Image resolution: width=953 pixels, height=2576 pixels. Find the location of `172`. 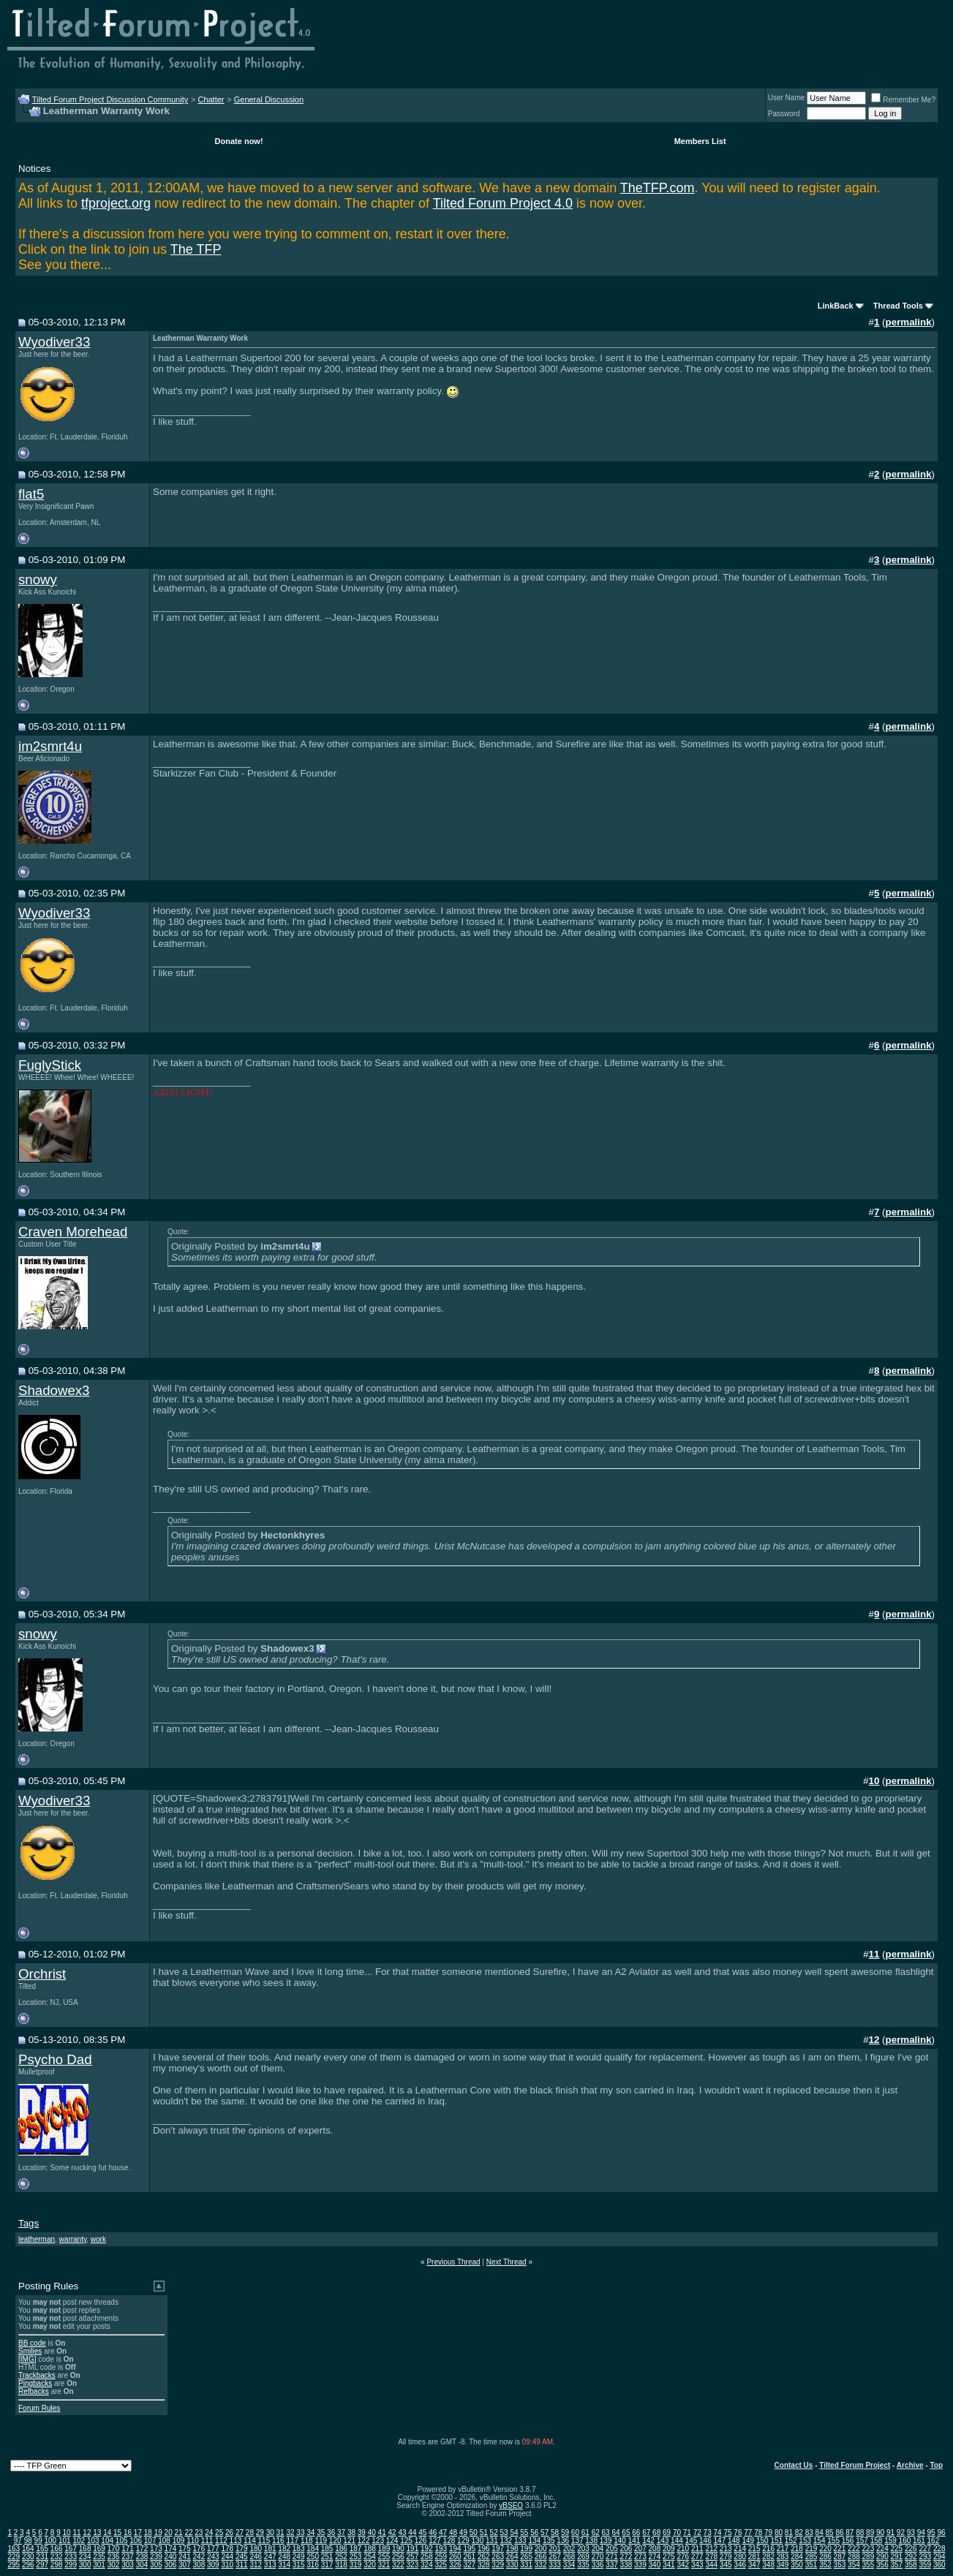

172 is located at coordinates (142, 2549).